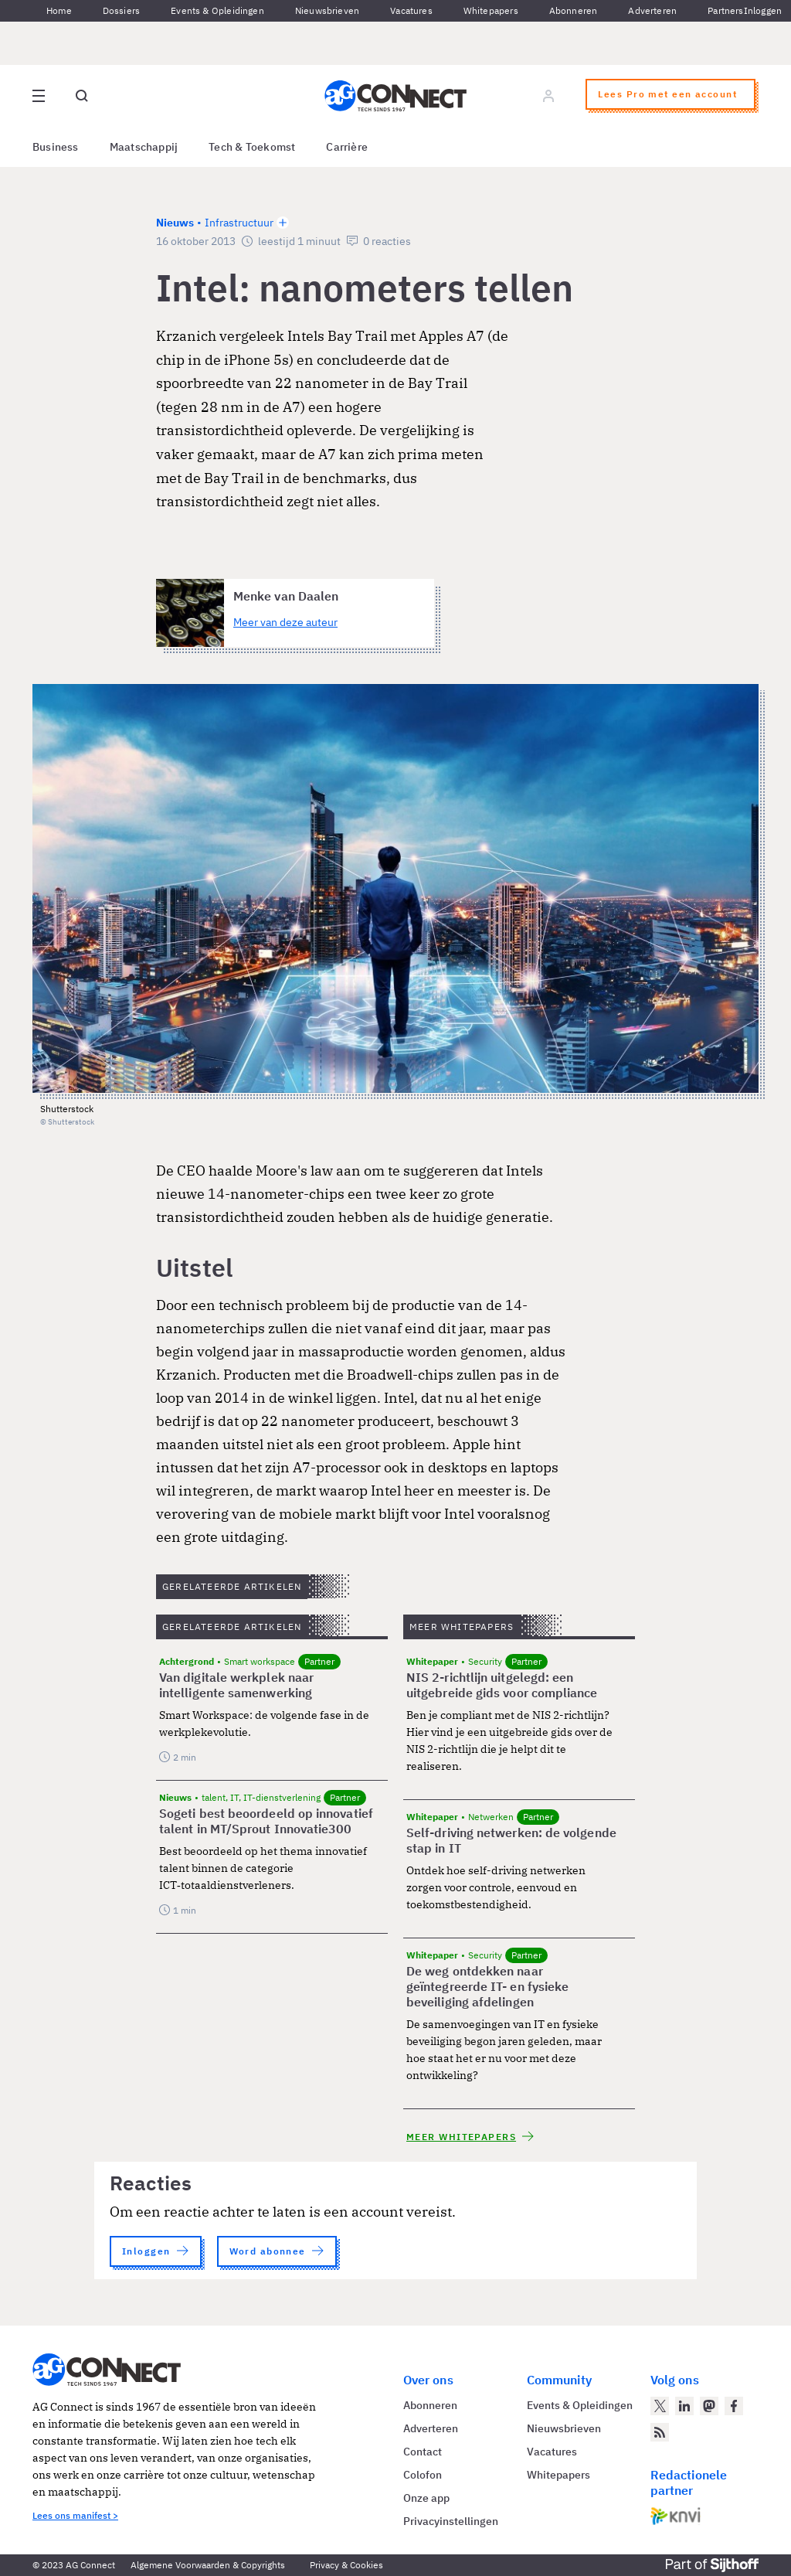 This screenshot has width=791, height=2576. I want to click on Algemene Voorwaarden & Copyrights, so click(208, 2565).